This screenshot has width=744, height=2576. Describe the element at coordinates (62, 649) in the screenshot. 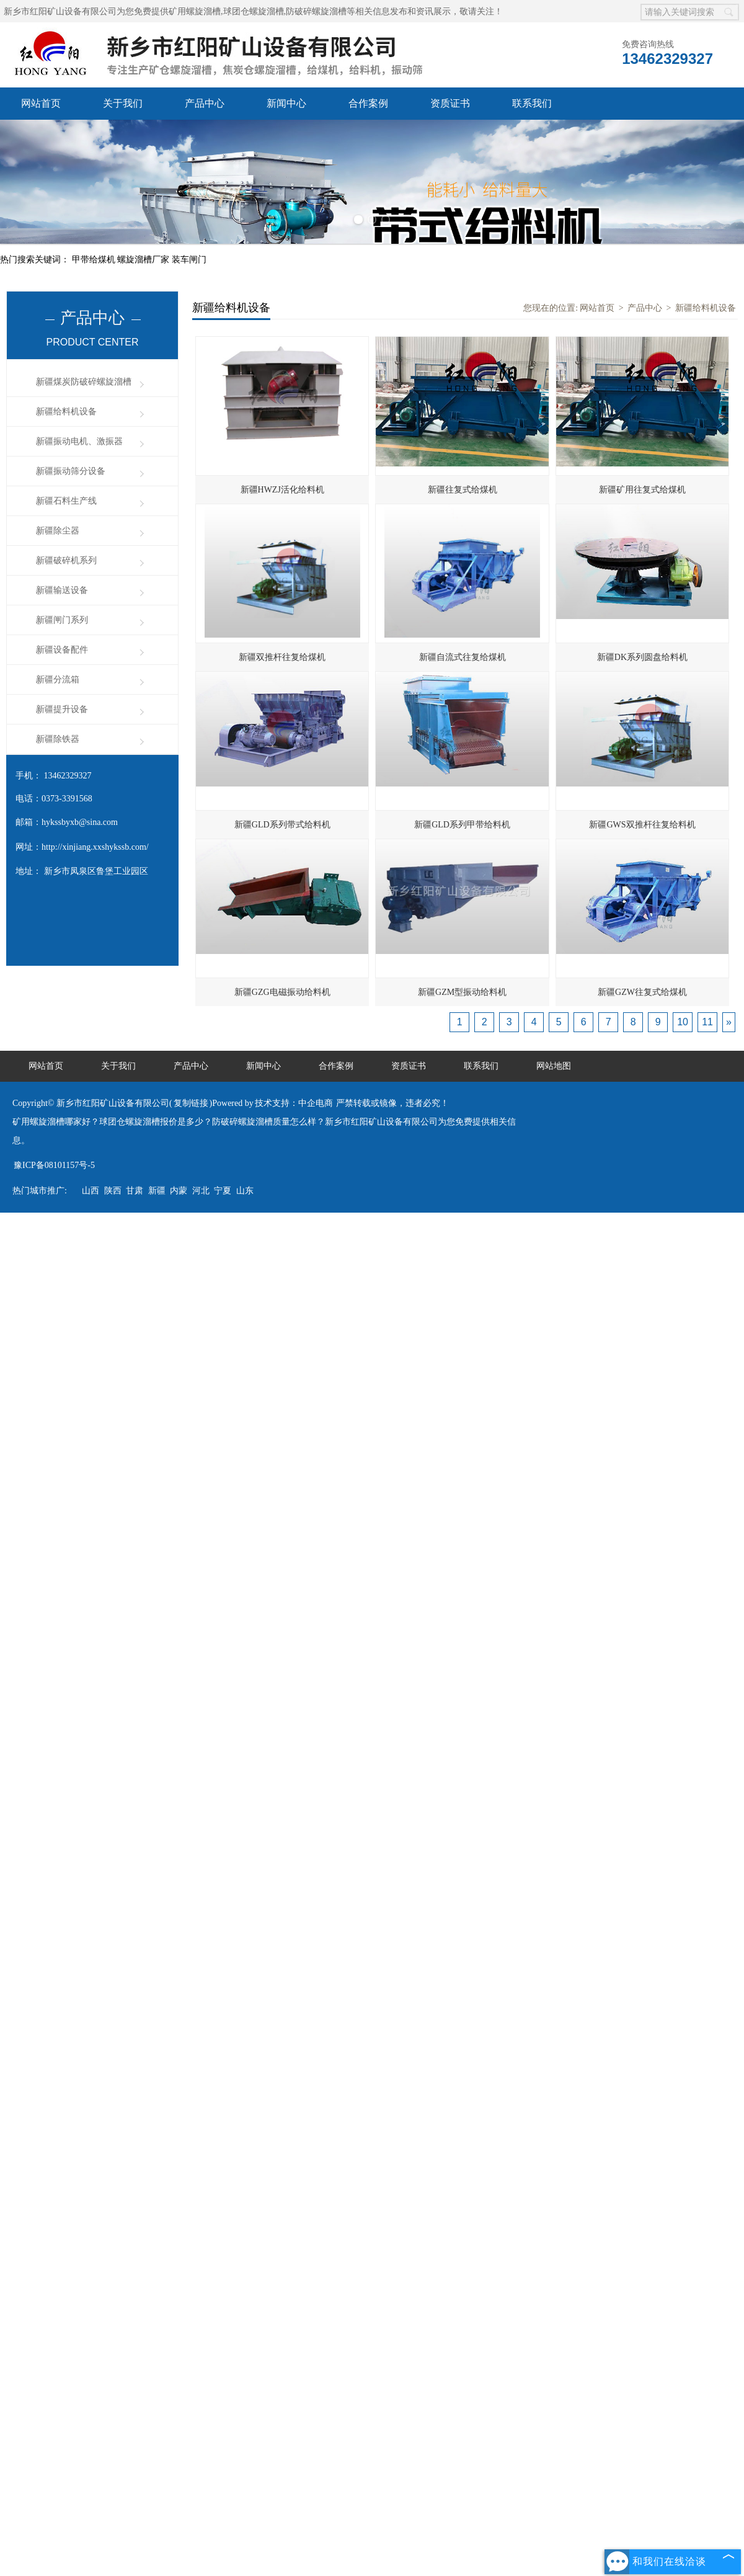

I see `新疆设备配件` at that location.